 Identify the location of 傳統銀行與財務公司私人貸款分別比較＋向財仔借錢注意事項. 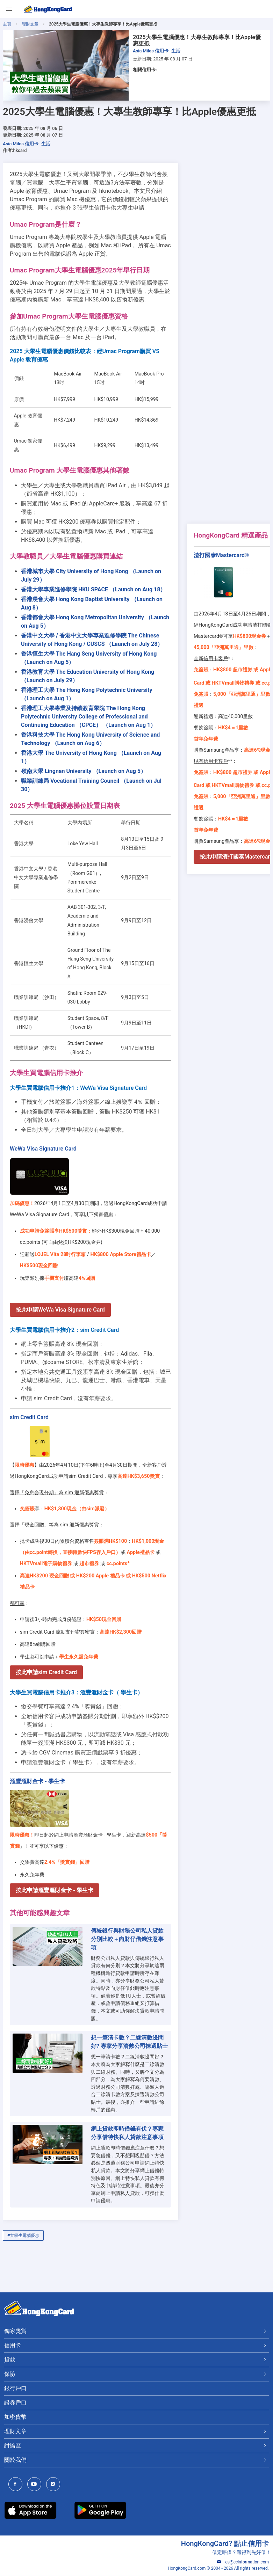
(127, 1939).